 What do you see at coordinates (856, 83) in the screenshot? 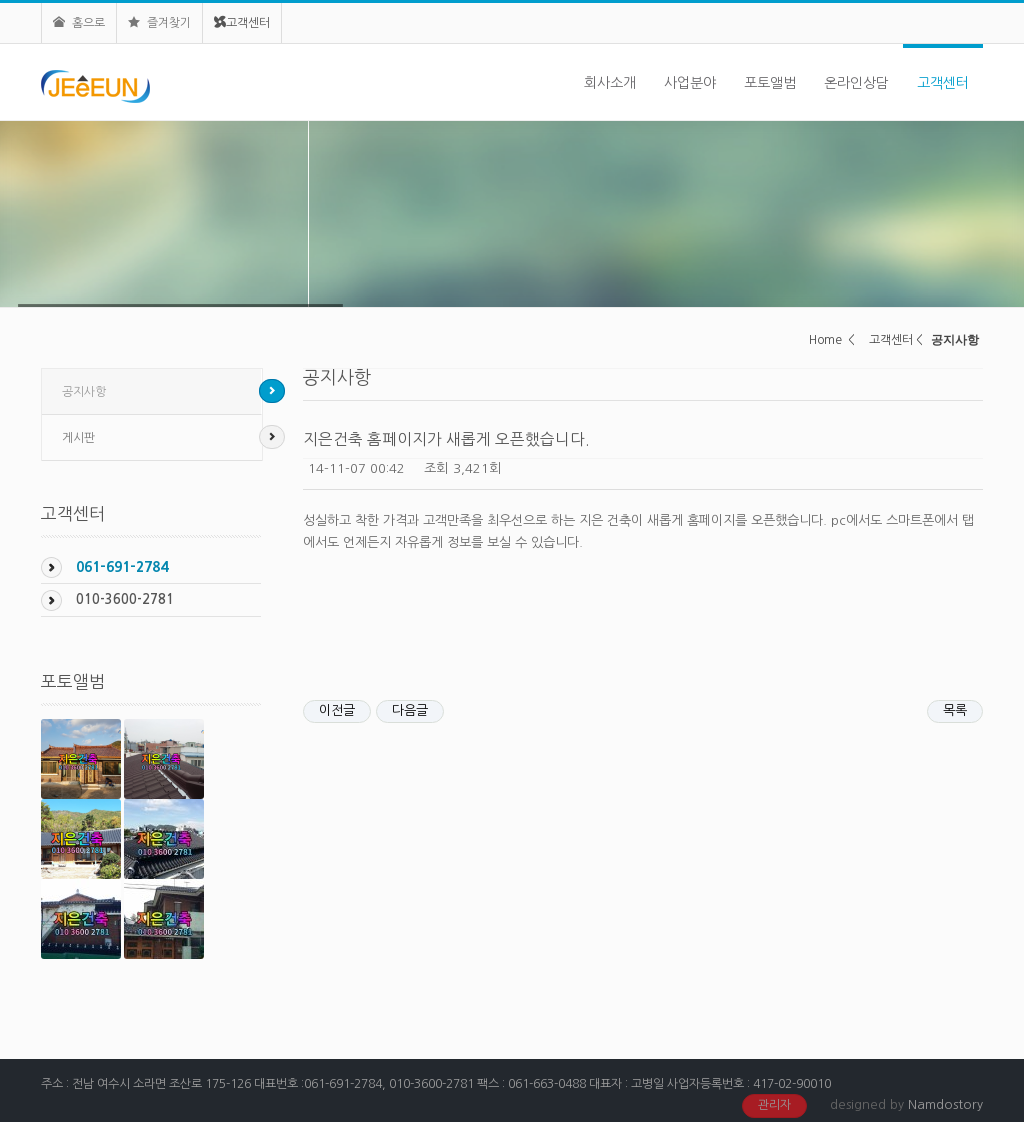
I see `온라인상담` at bounding box center [856, 83].